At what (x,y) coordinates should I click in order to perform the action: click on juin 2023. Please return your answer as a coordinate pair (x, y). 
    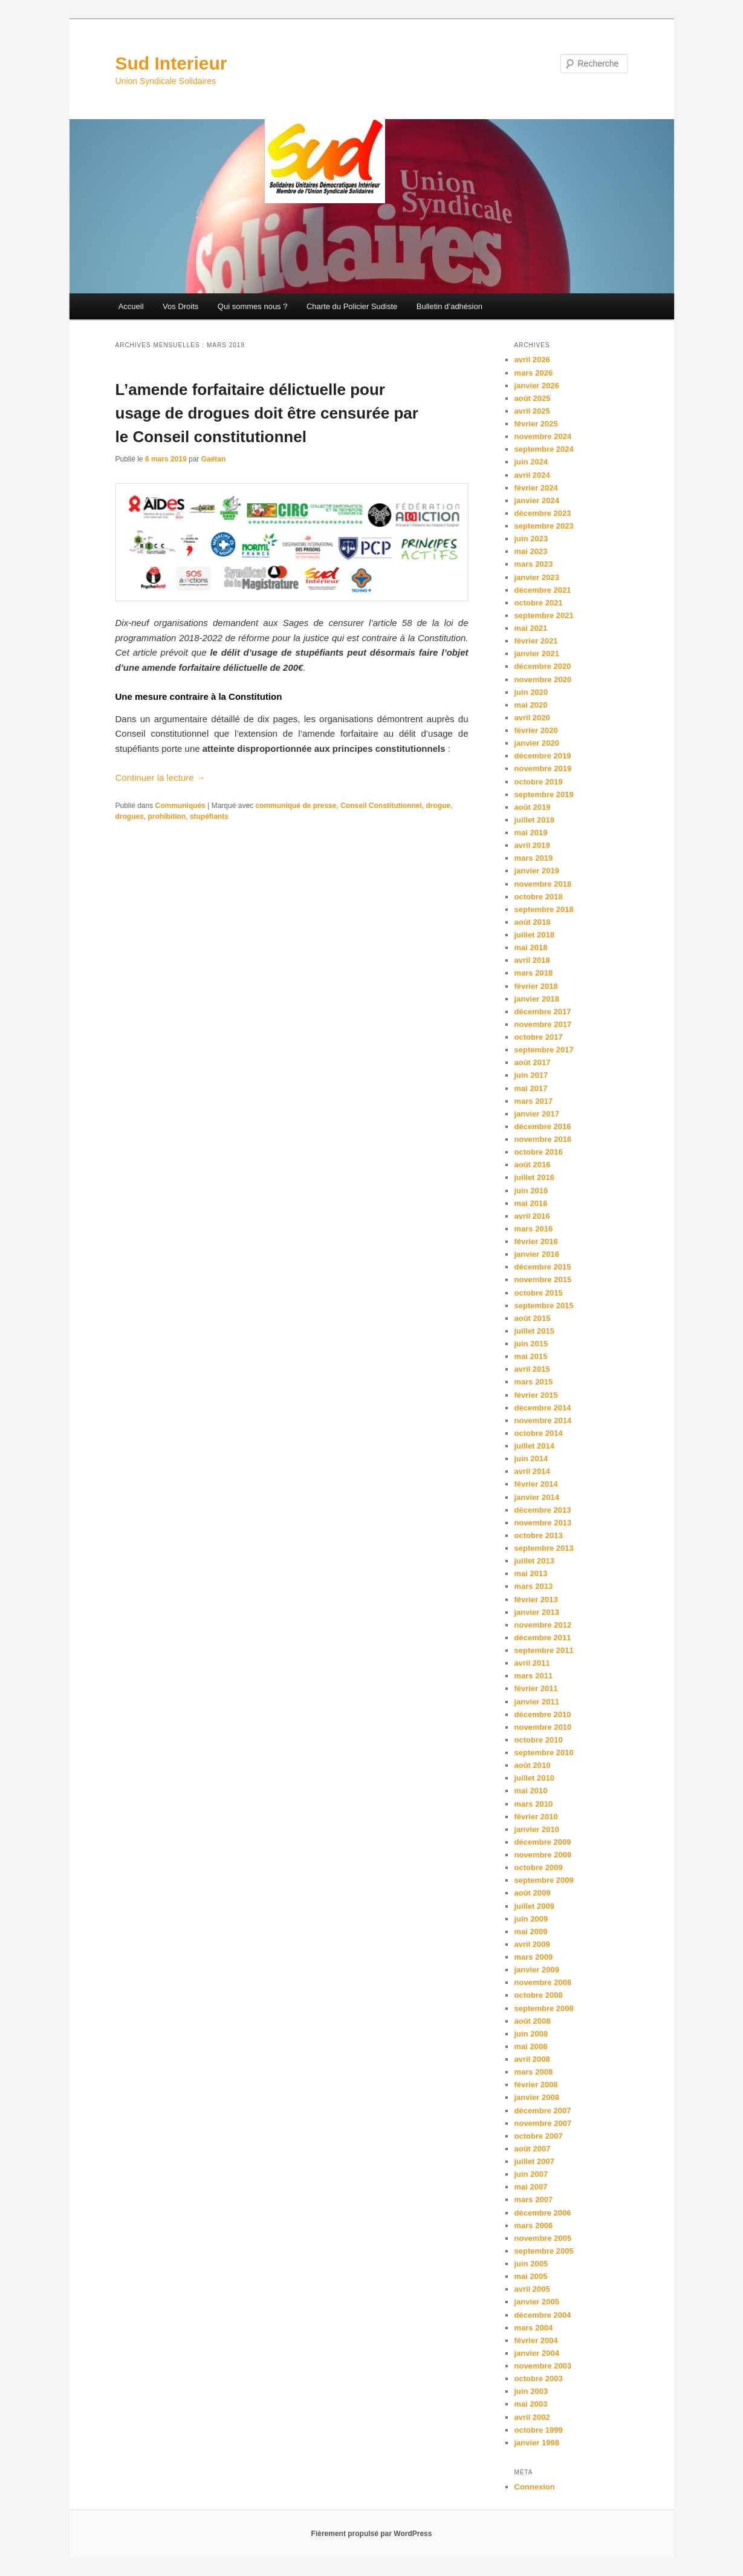
    Looking at the image, I should click on (531, 538).